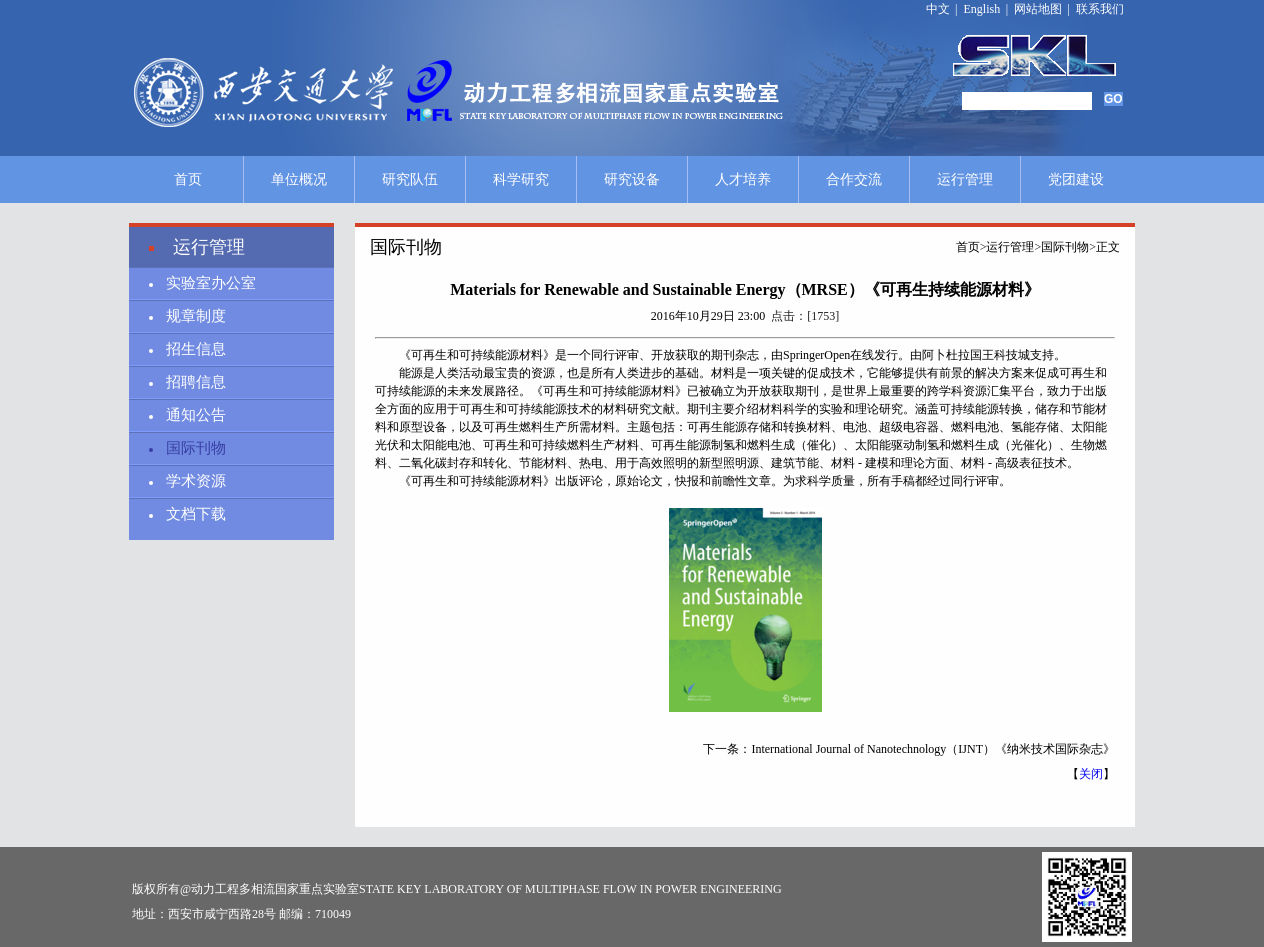 The image size is (1264, 947). I want to click on 人才培养, so click(743, 179).